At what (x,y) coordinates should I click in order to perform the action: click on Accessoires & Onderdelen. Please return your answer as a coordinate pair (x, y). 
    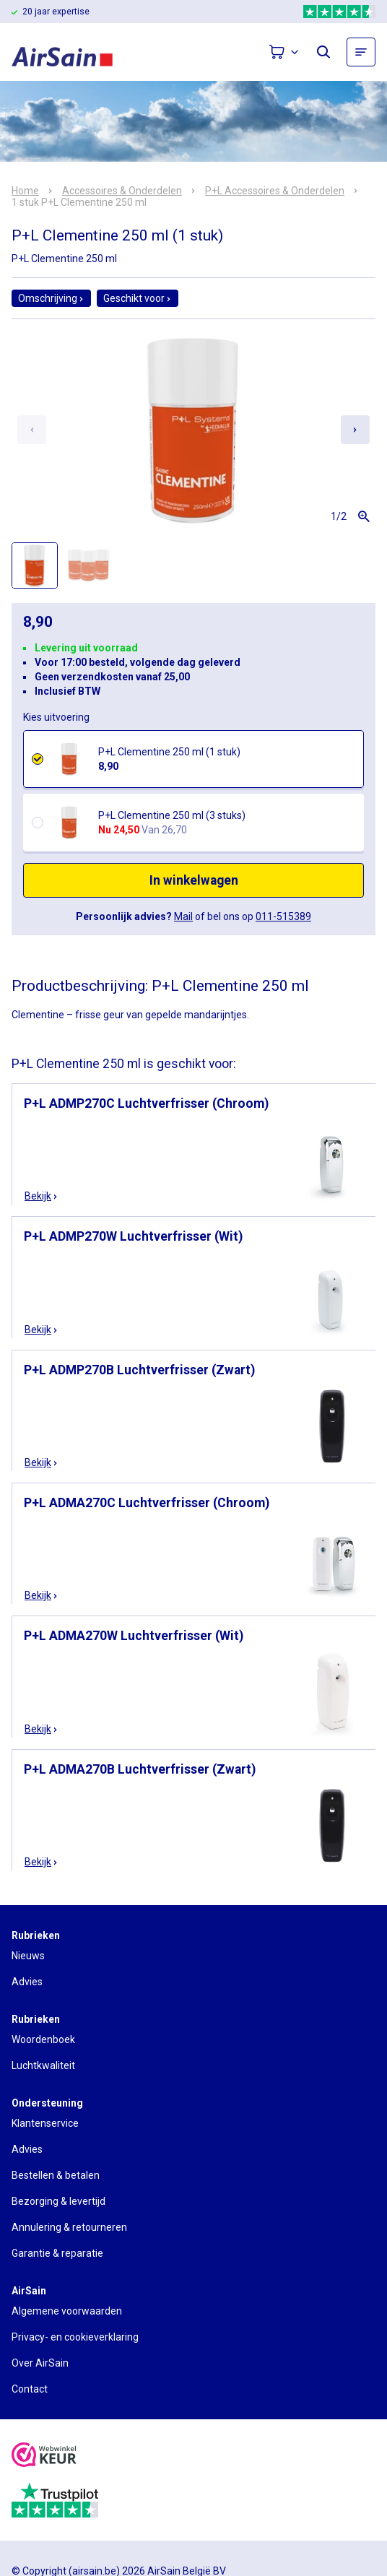
    Looking at the image, I should click on (122, 190).